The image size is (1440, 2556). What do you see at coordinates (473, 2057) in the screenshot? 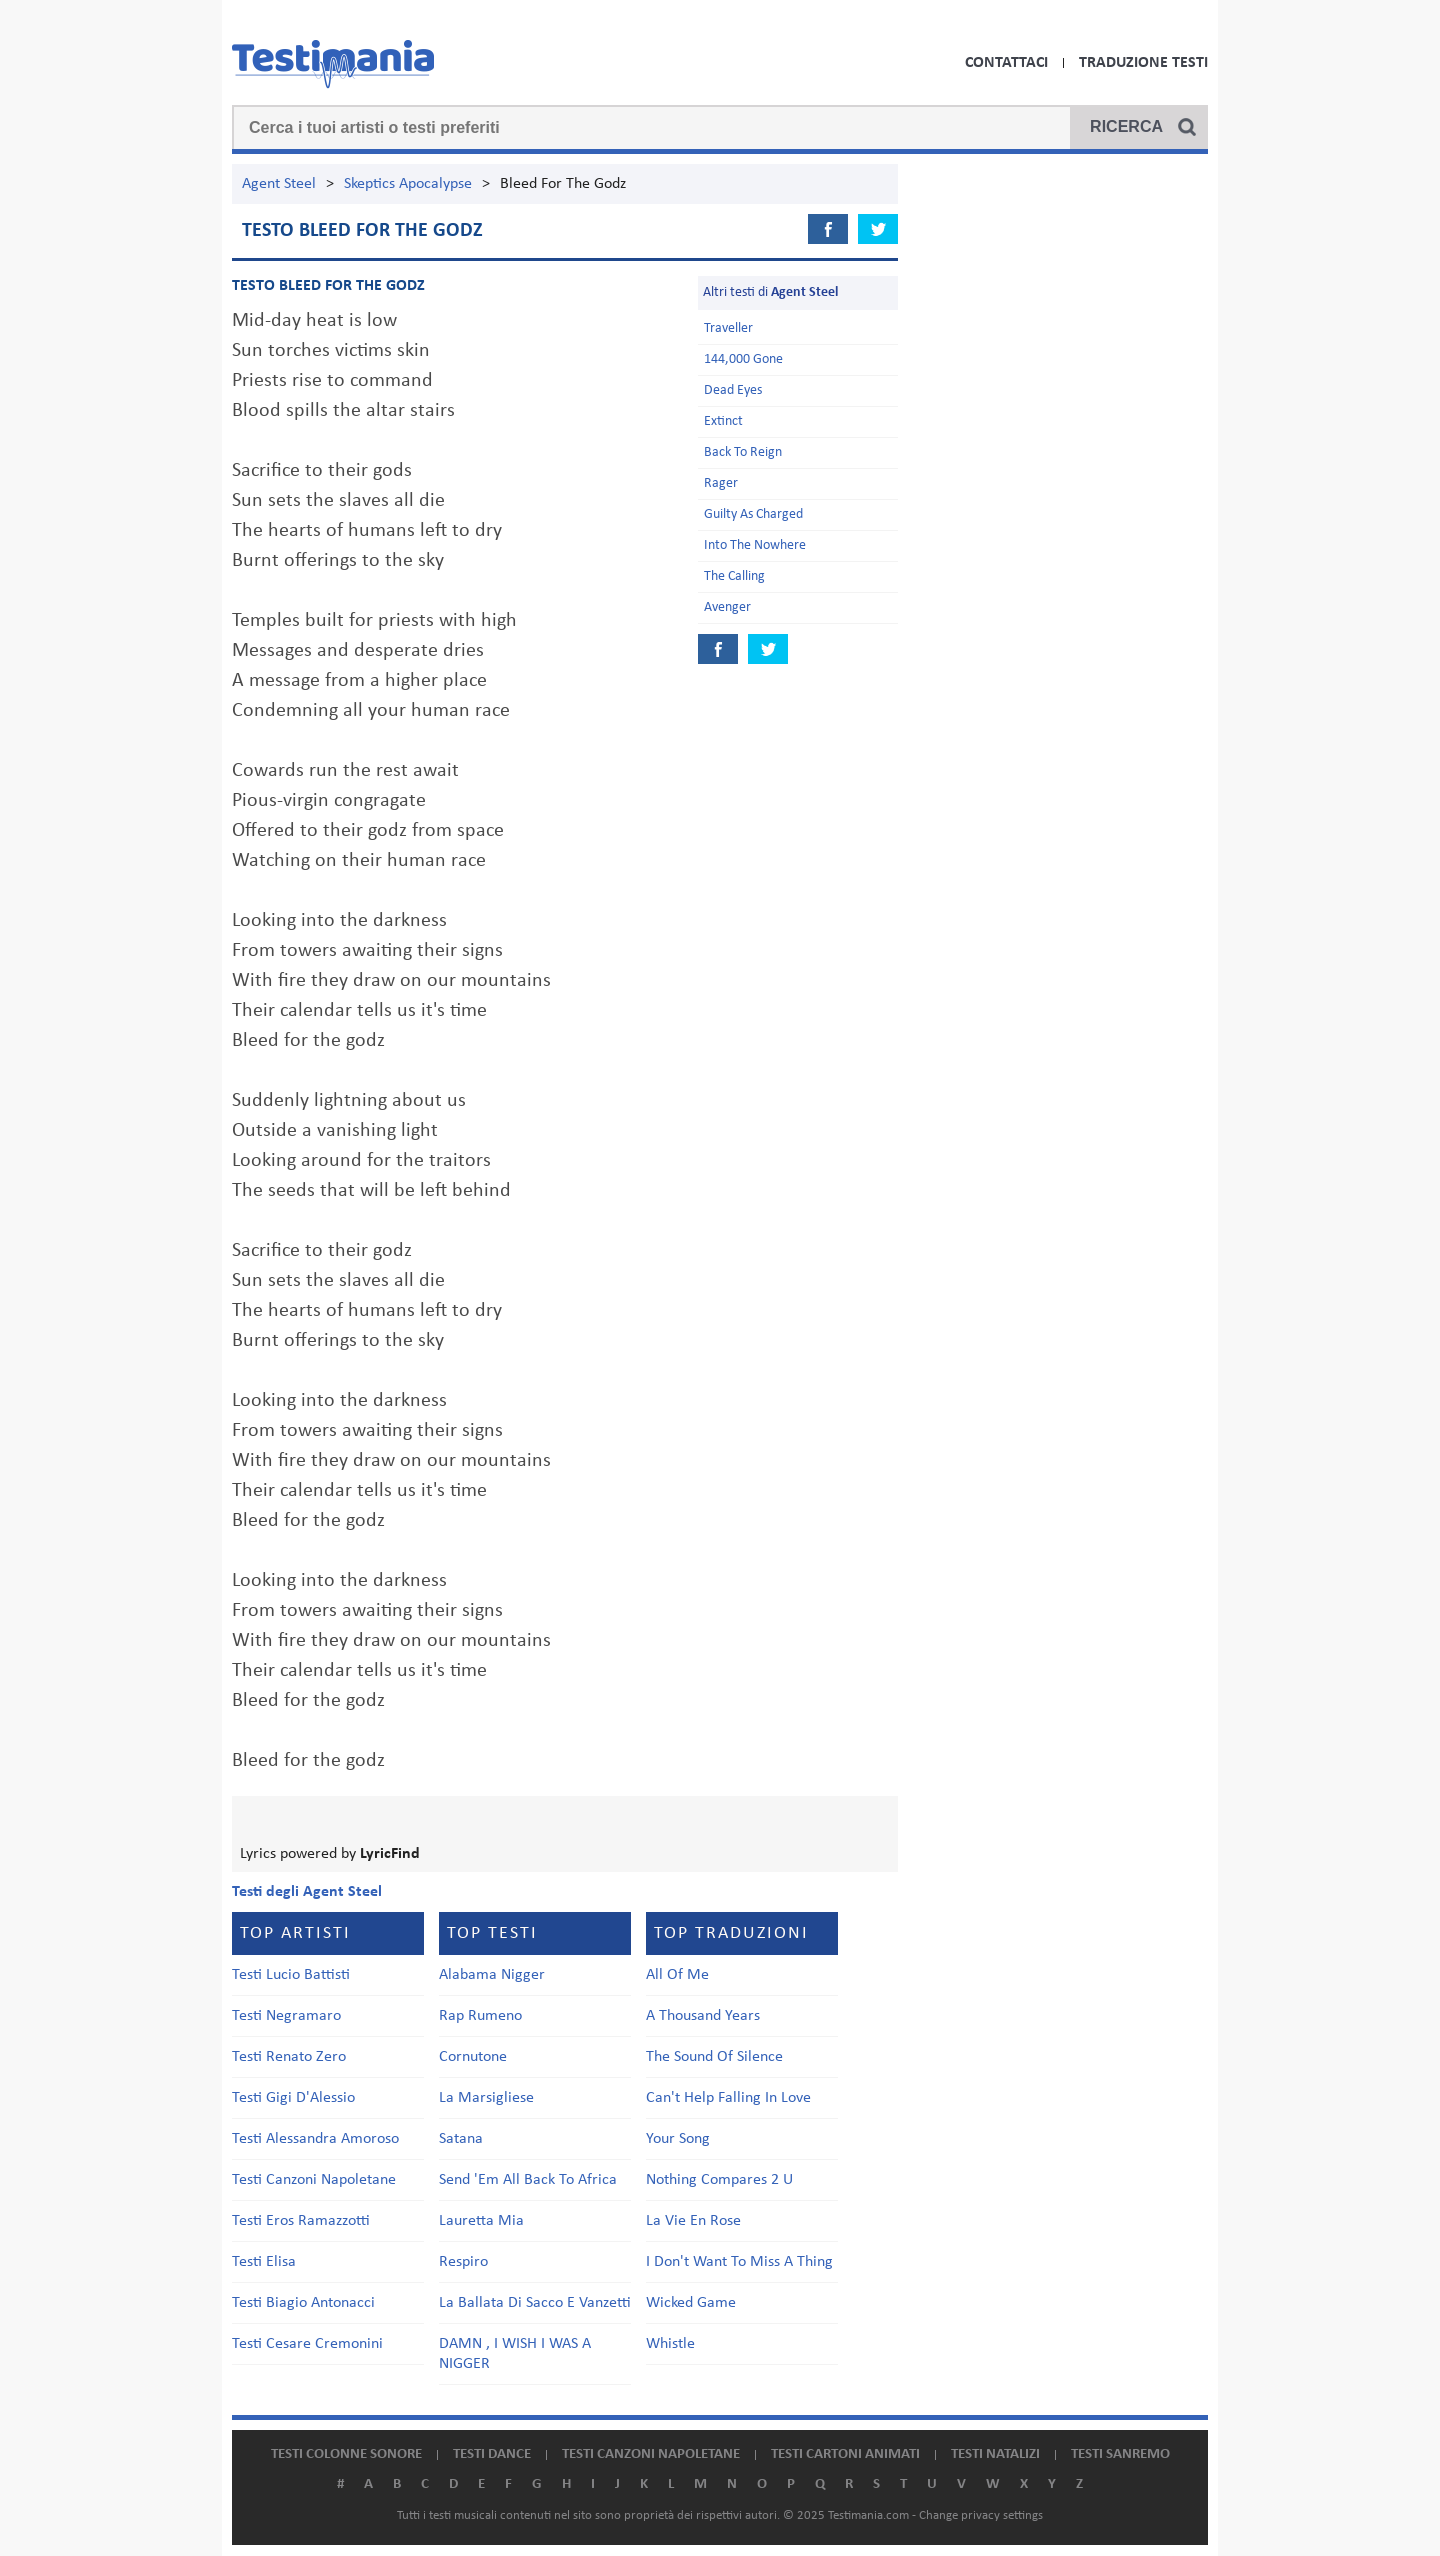
I see `Cornutone` at bounding box center [473, 2057].